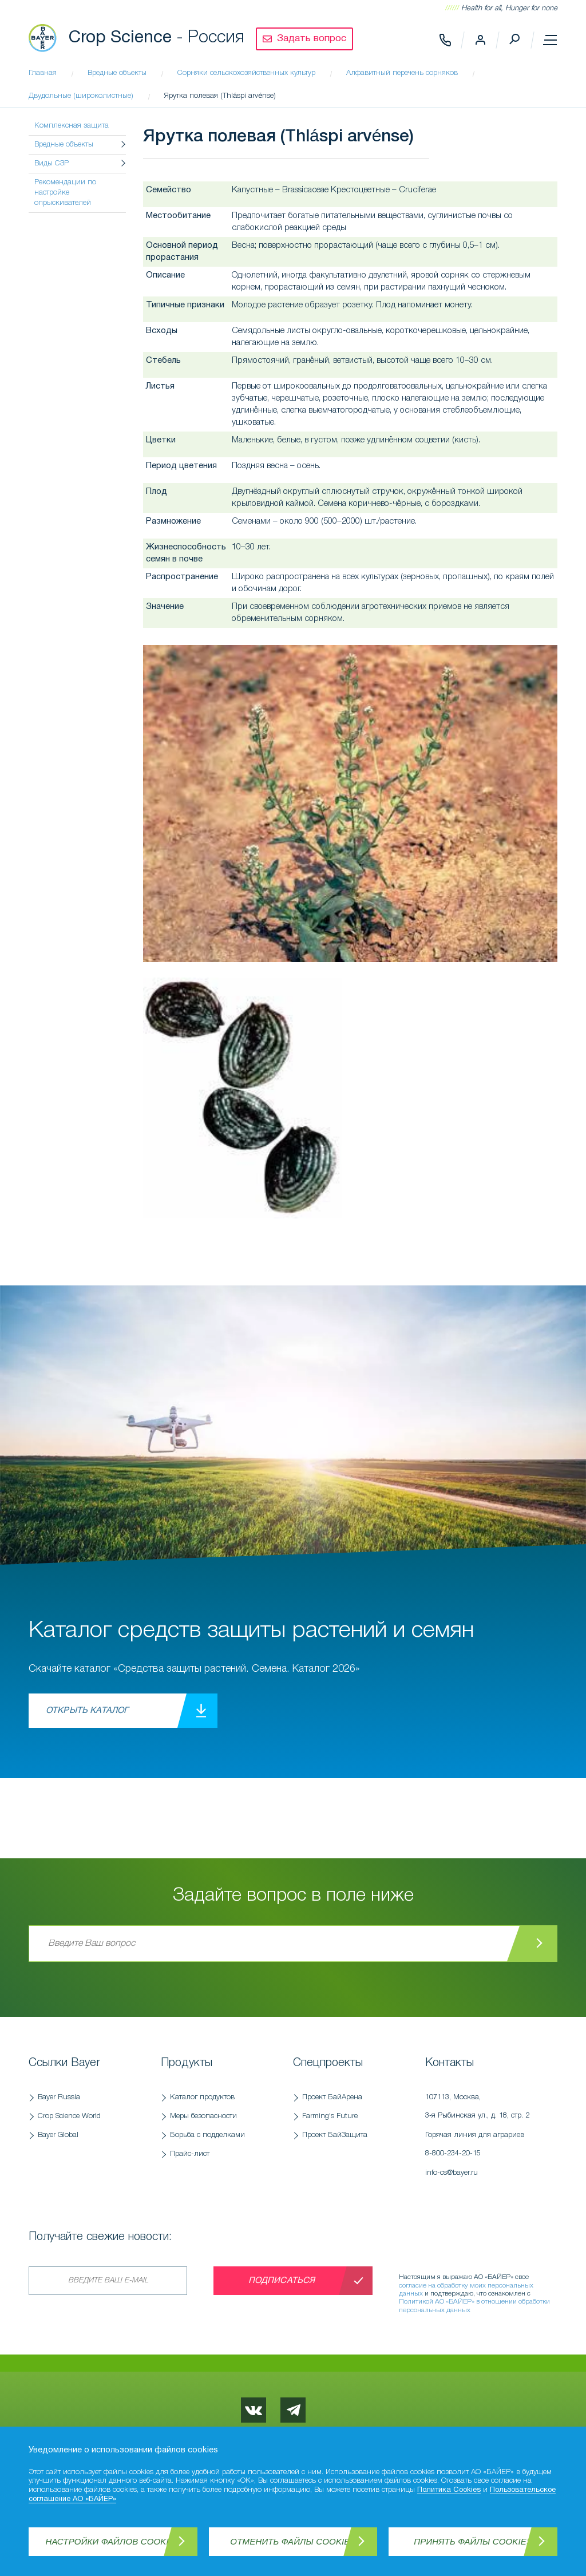 The height and width of the screenshot is (2576, 586). I want to click on Crop Science World, so click(69, 2116).